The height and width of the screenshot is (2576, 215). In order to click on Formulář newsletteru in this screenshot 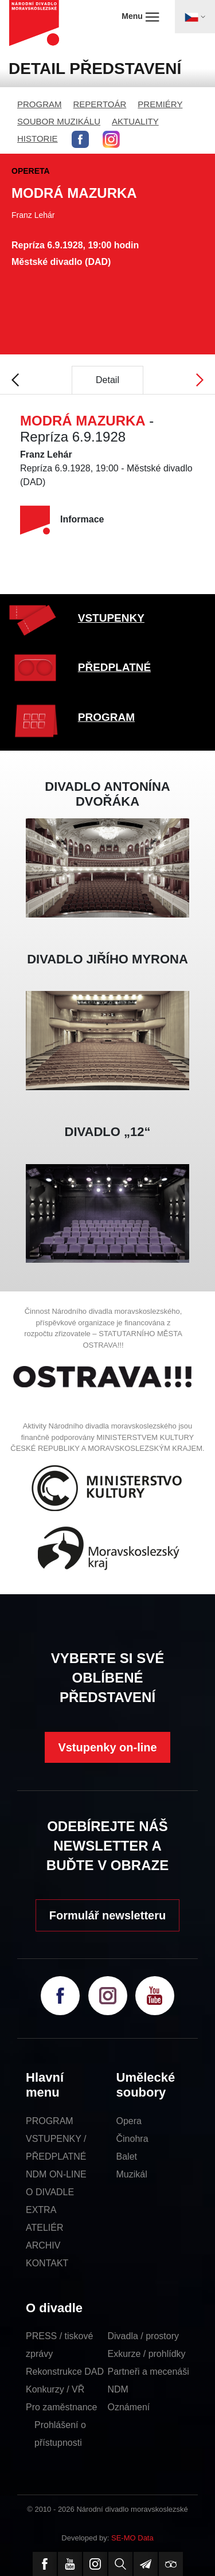, I will do `click(107, 1915)`.